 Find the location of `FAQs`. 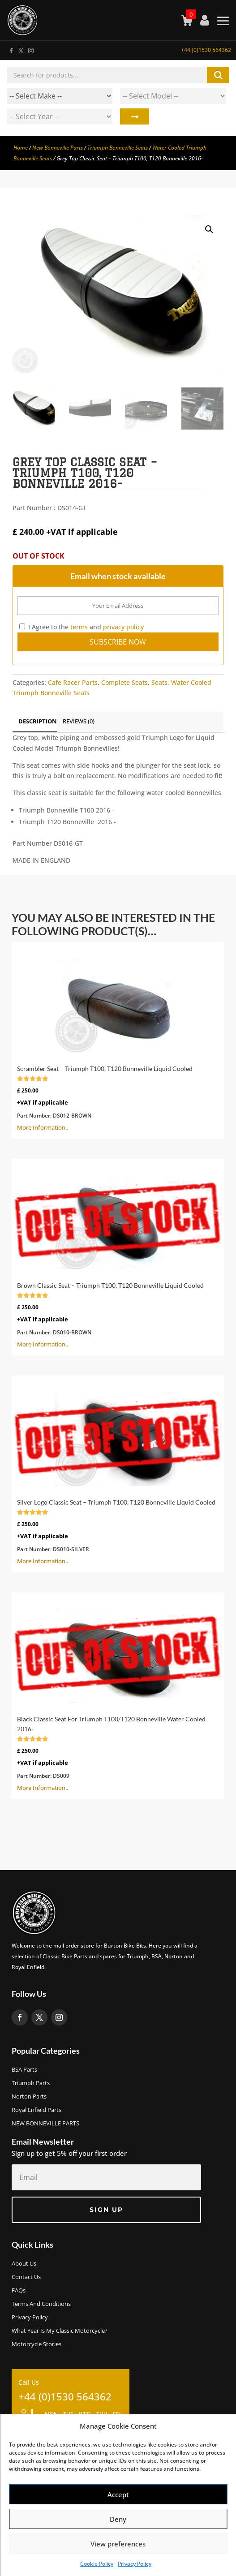

FAQs is located at coordinates (19, 2290).